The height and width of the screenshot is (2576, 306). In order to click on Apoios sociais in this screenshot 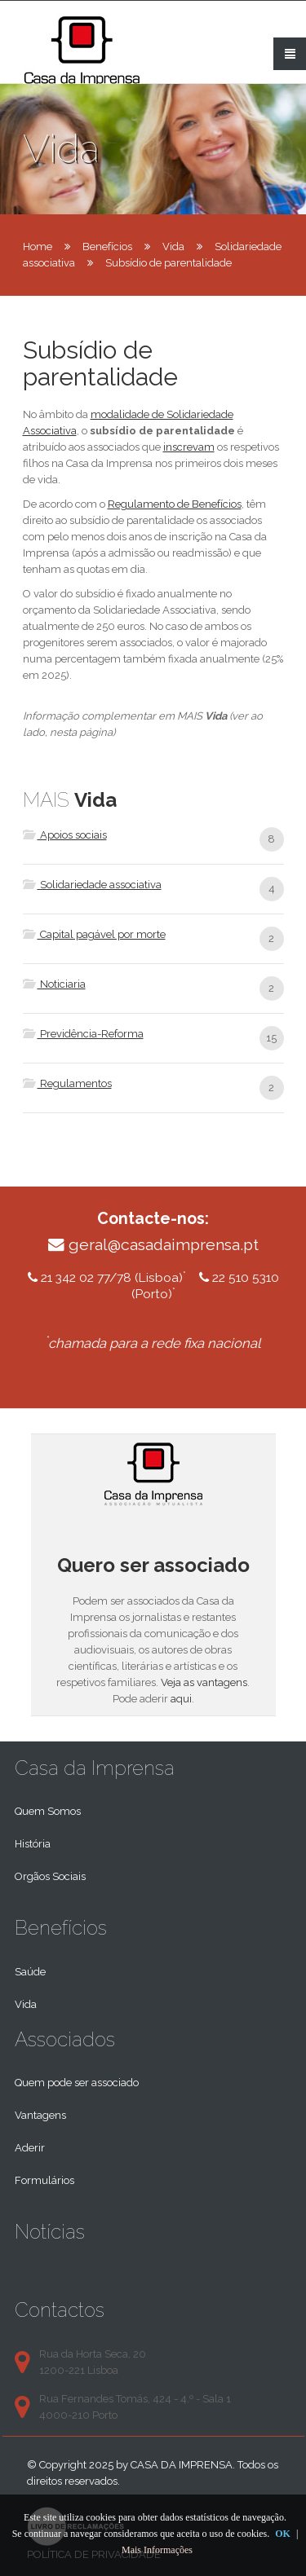, I will do `click(65, 835)`.